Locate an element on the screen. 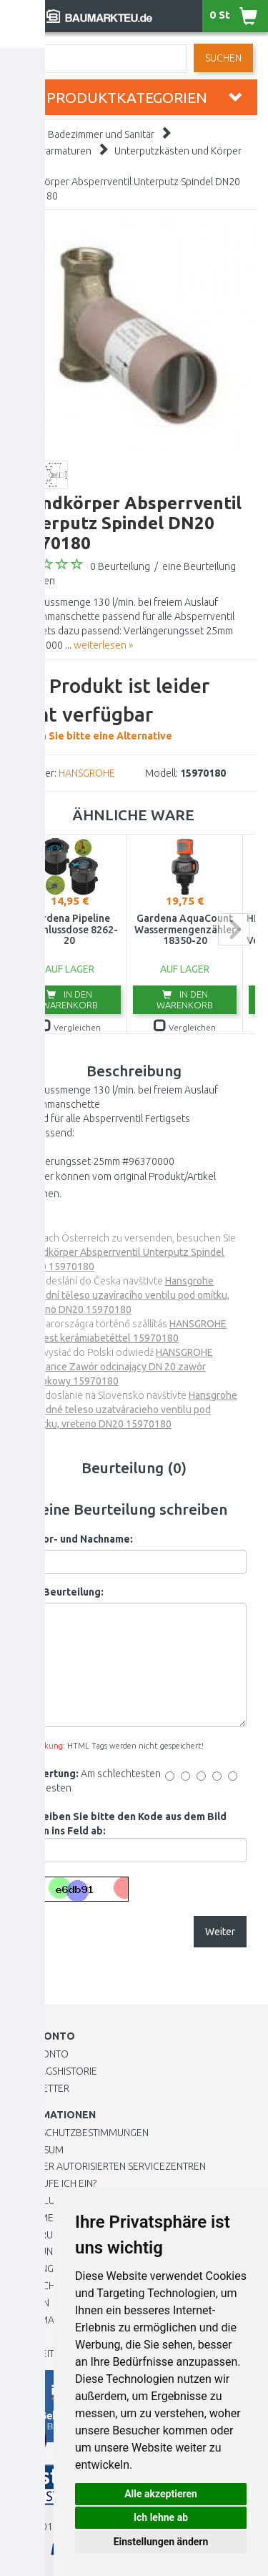 This screenshot has height=2576, width=268. Ihre Beurteilung: is located at coordinates (62, 1592).